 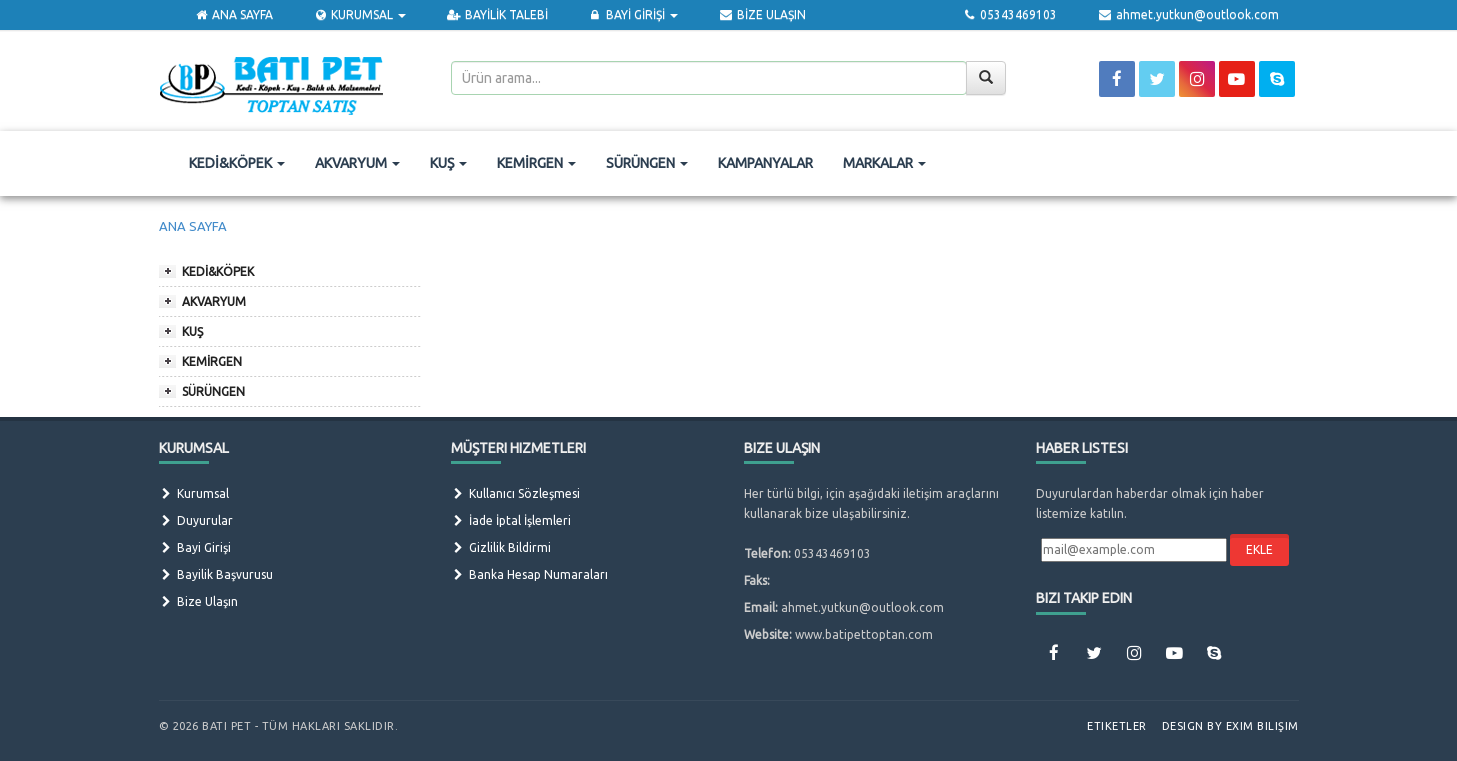 I want to click on ANA SAYFA, so click(x=233, y=14).